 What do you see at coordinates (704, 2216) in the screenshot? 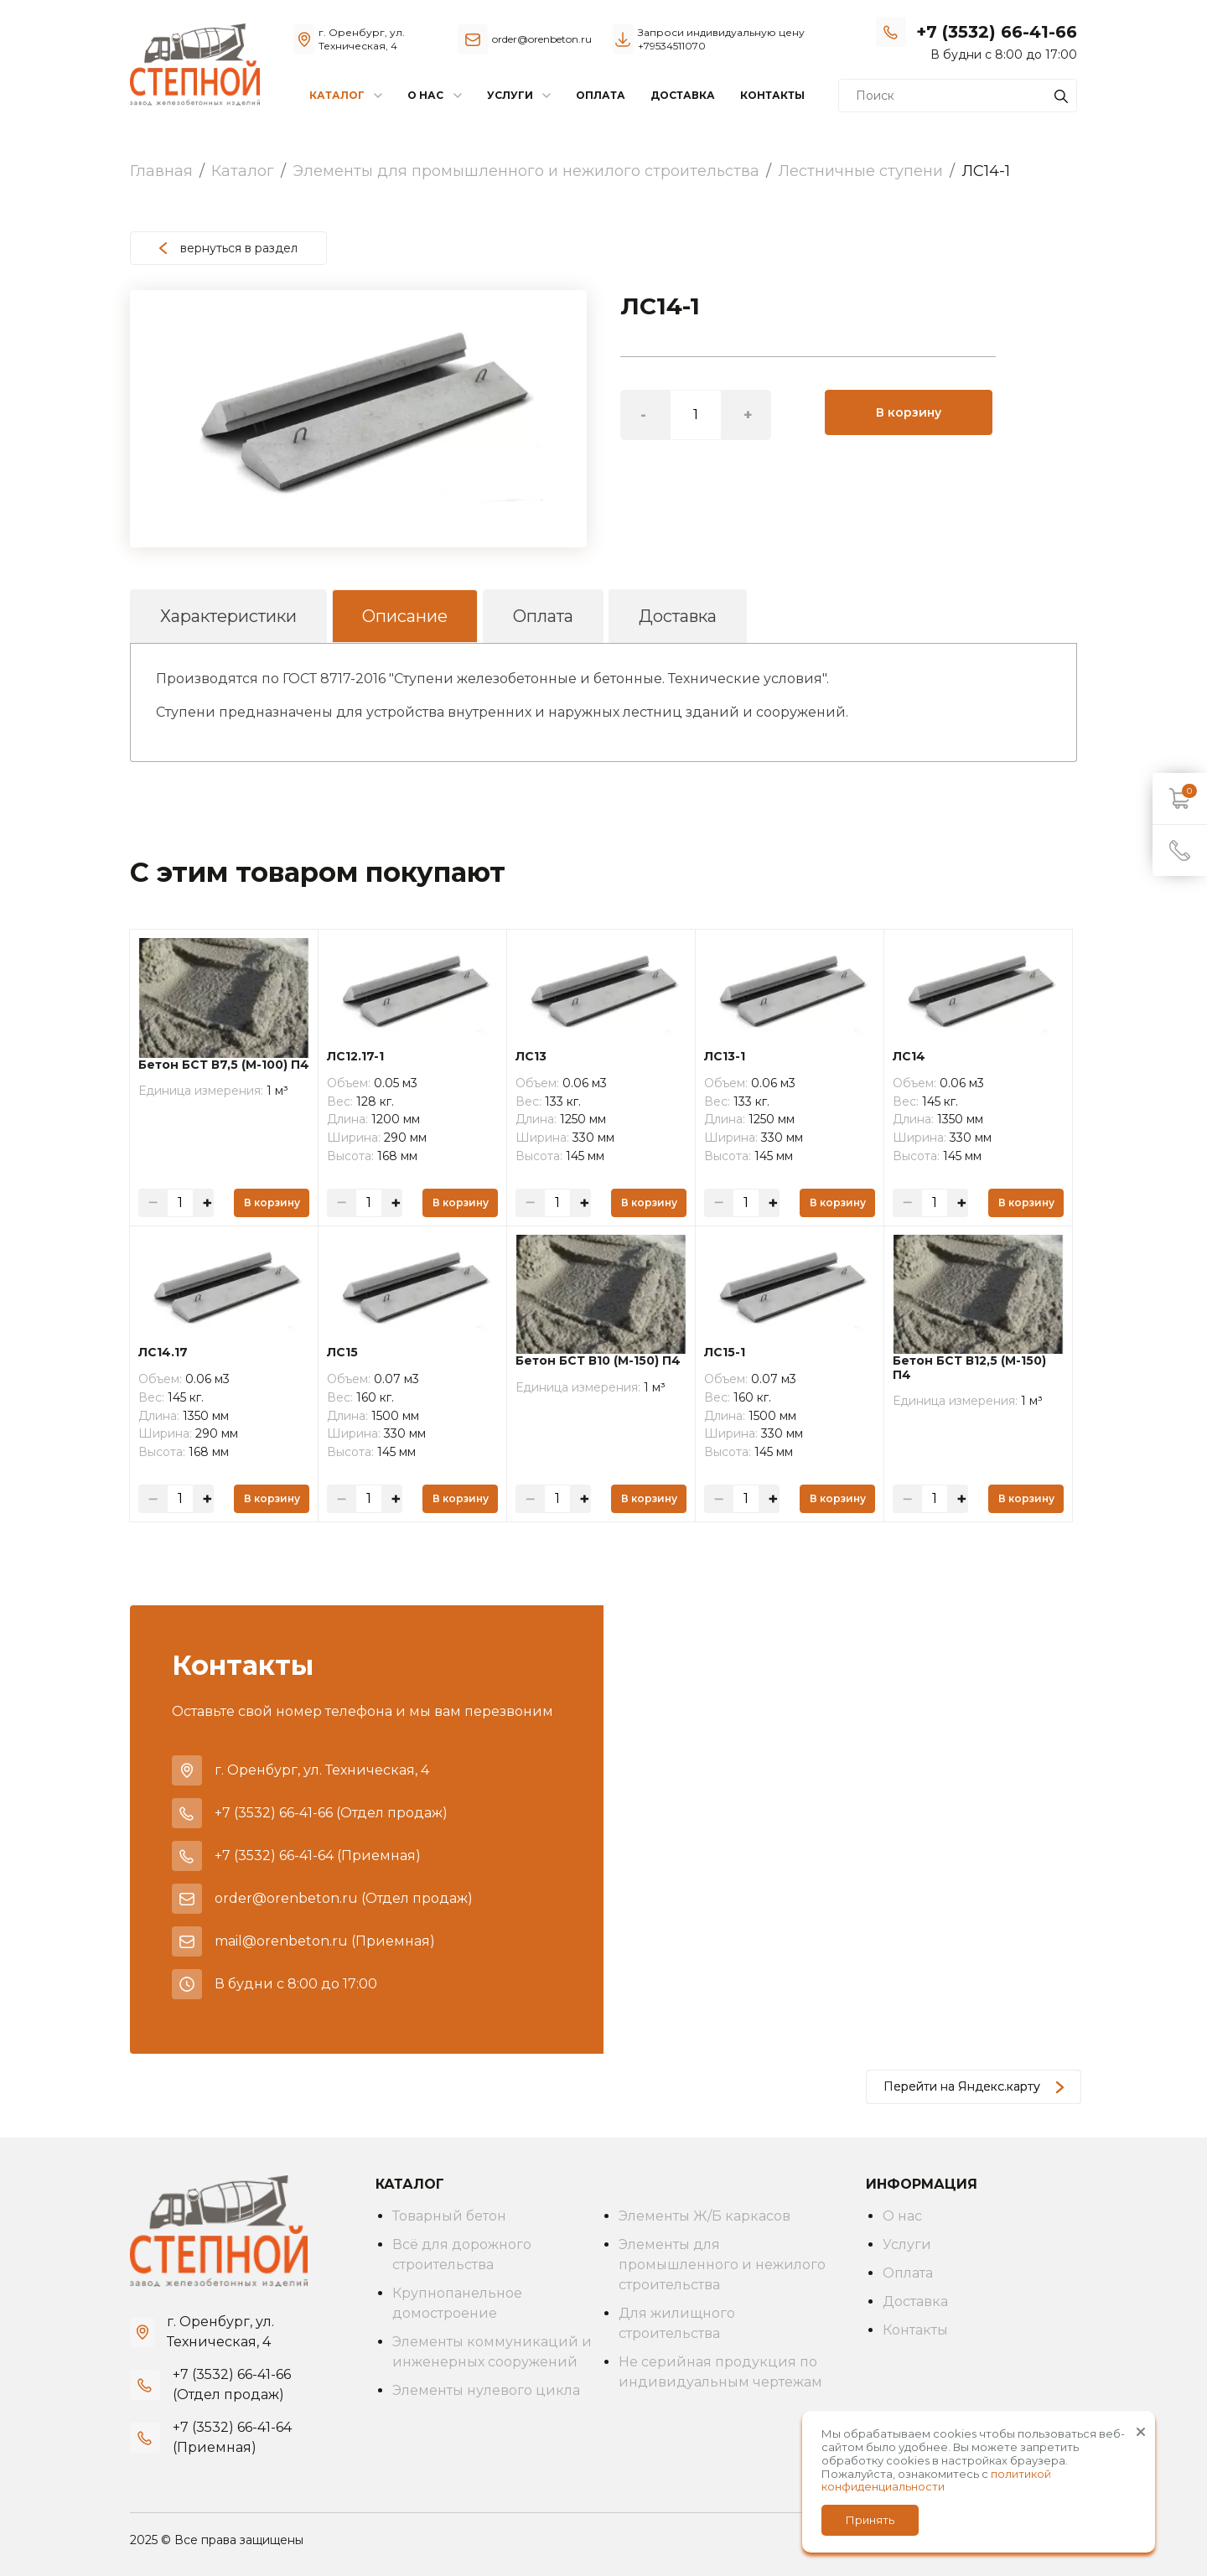
I see `Элементы Ж/Б каркасов` at bounding box center [704, 2216].